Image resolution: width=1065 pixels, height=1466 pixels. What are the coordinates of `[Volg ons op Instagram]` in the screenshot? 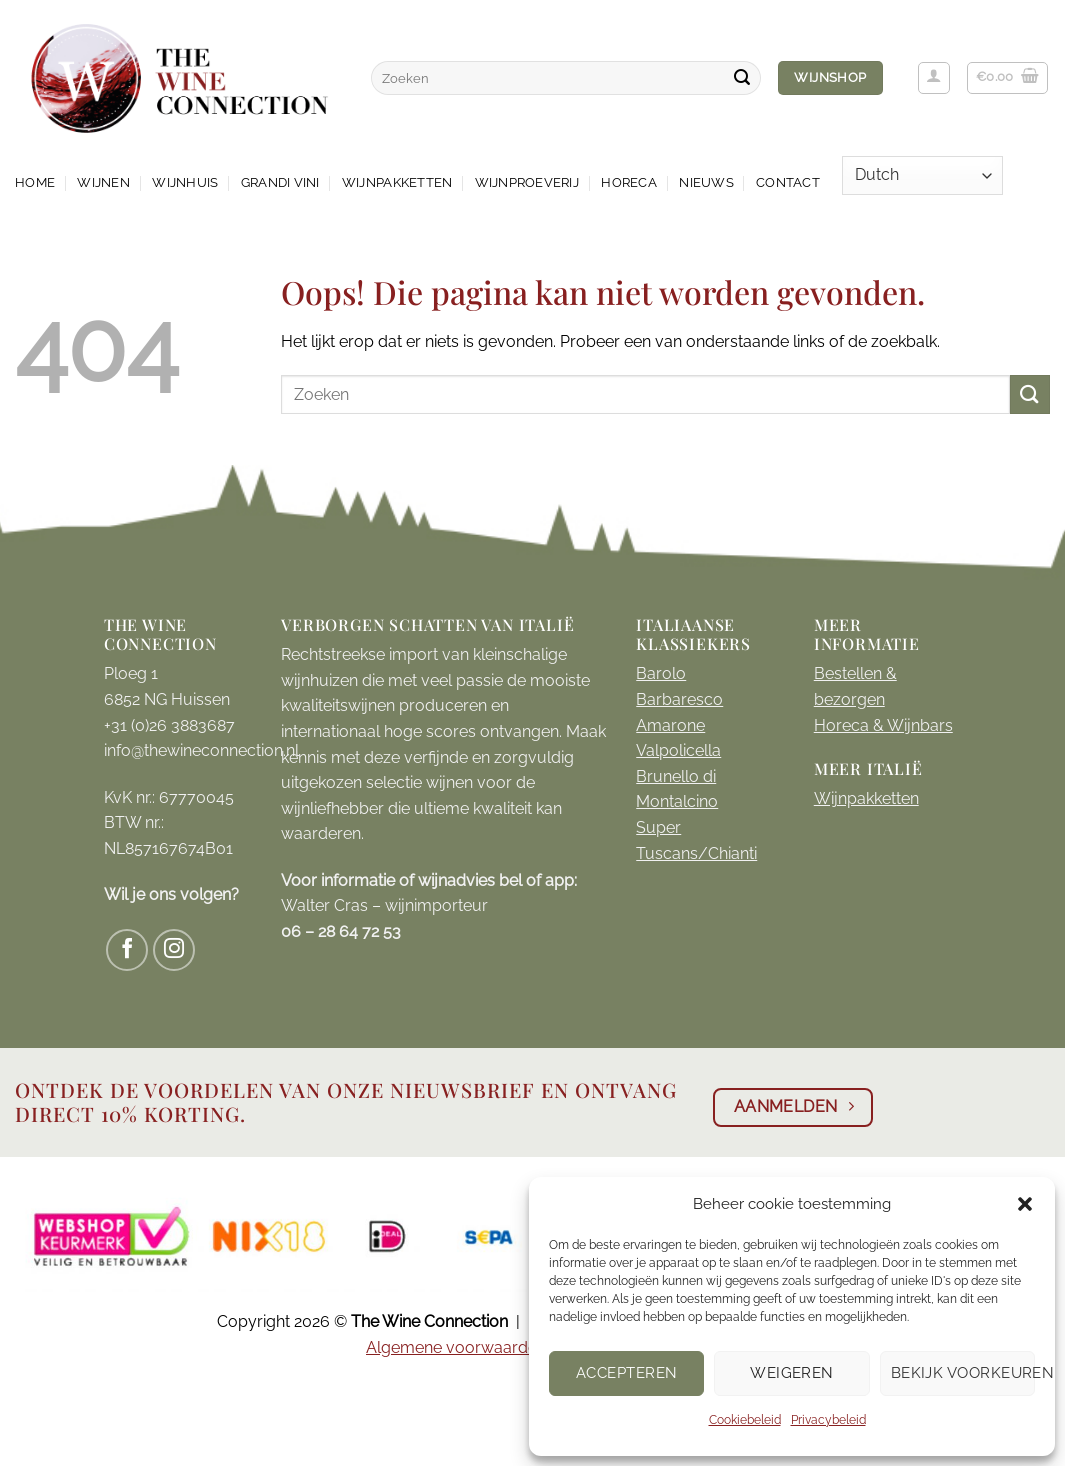 It's located at (174, 950).